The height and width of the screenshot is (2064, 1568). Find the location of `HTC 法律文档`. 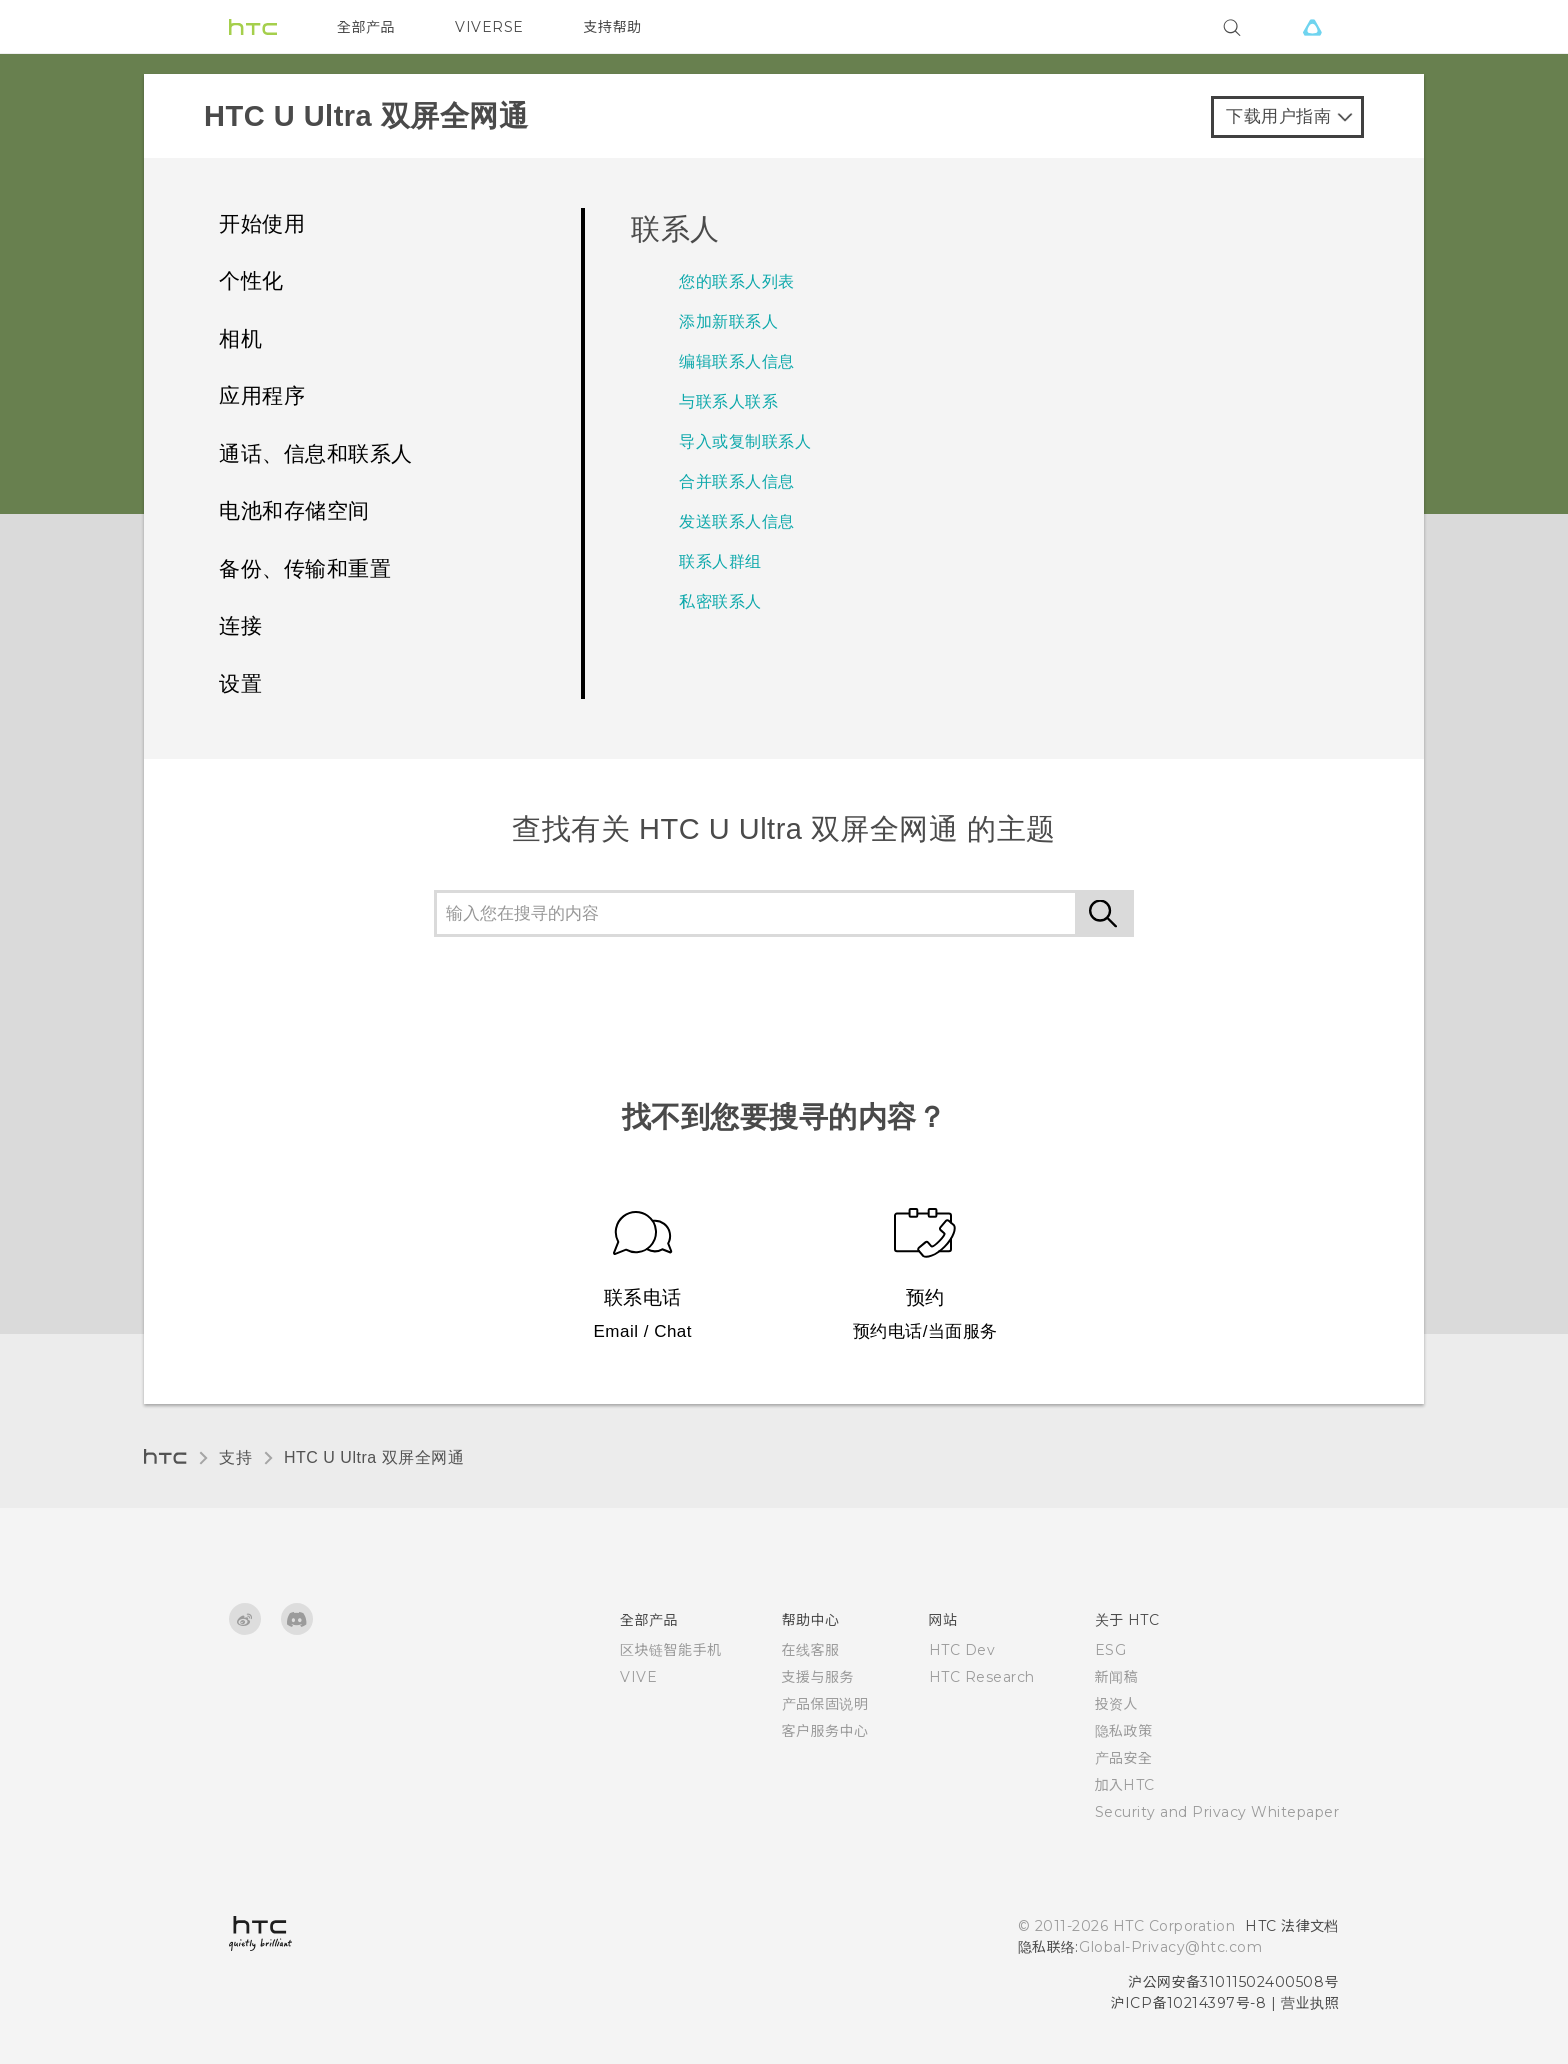

HTC 法律文档 is located at coordinates (1292, 1926).